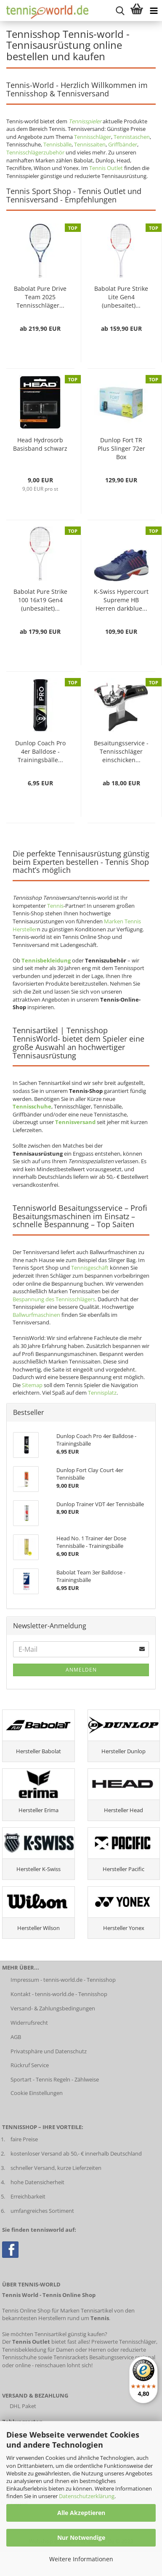 This screenshot has height=2576, width=162. Describe the element at coordinates (37, 2093) in the screenshot. I see `Cookie Einstellungen` at that location.